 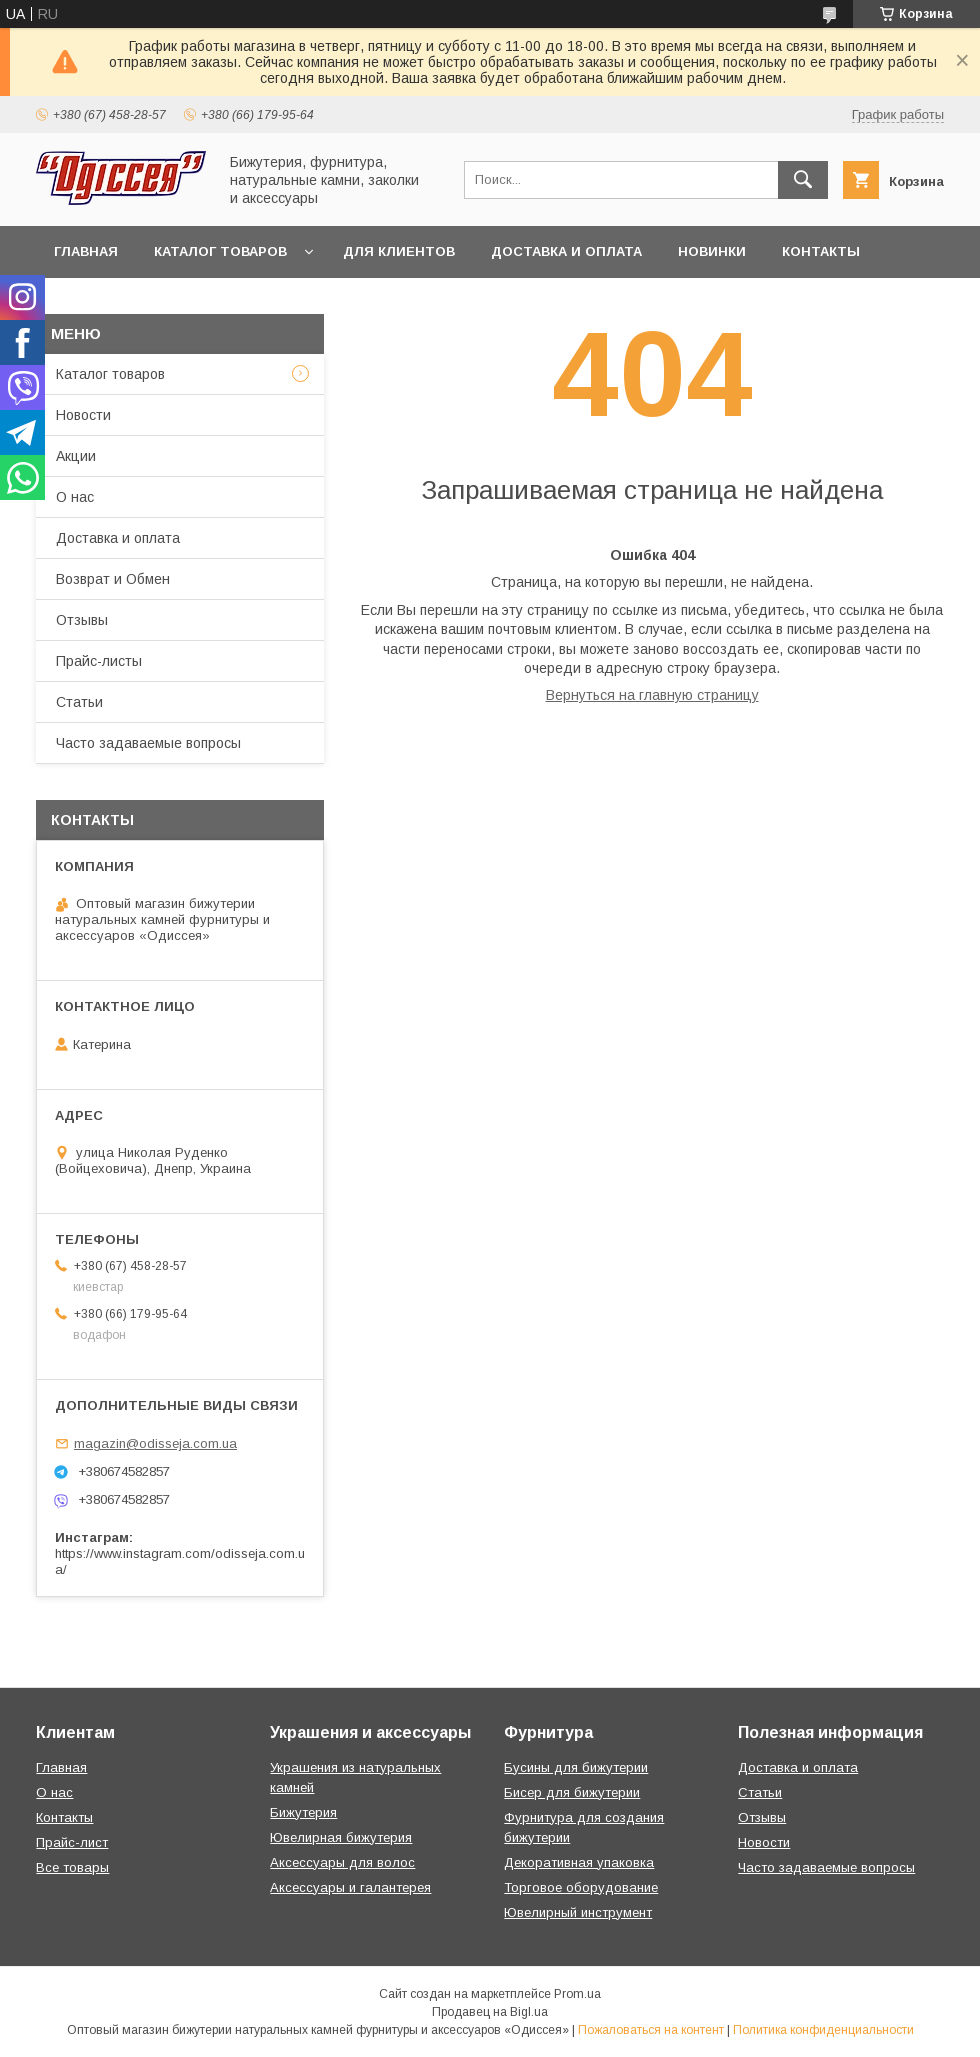 What do you see at coordinates (490, 2012) in the screenshot?
I see `Продавец на Bigl.ua` at bounding box center [490, 2012].